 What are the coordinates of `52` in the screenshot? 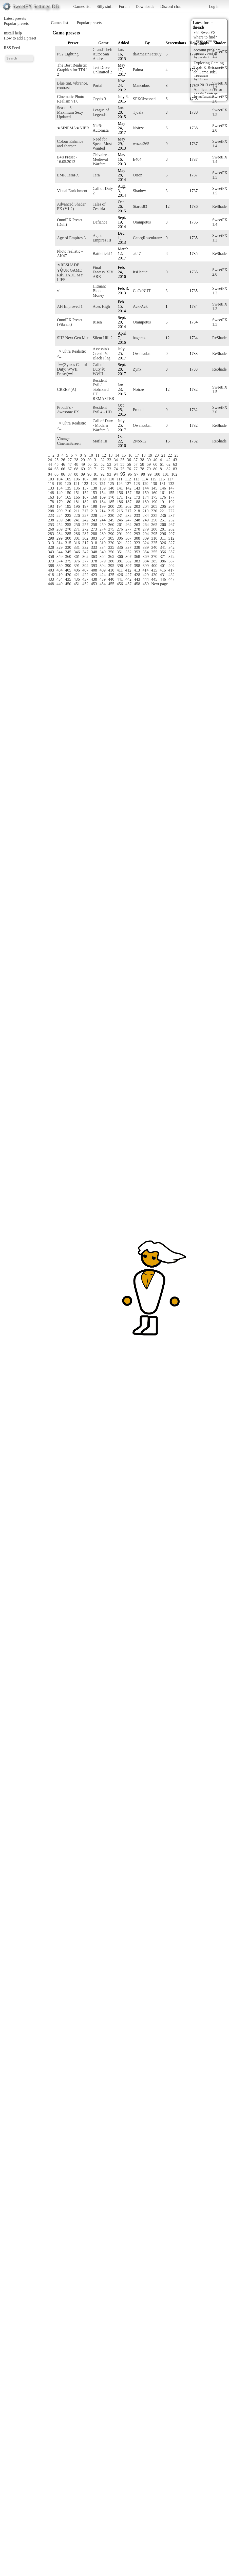 It's located at (103, 464).